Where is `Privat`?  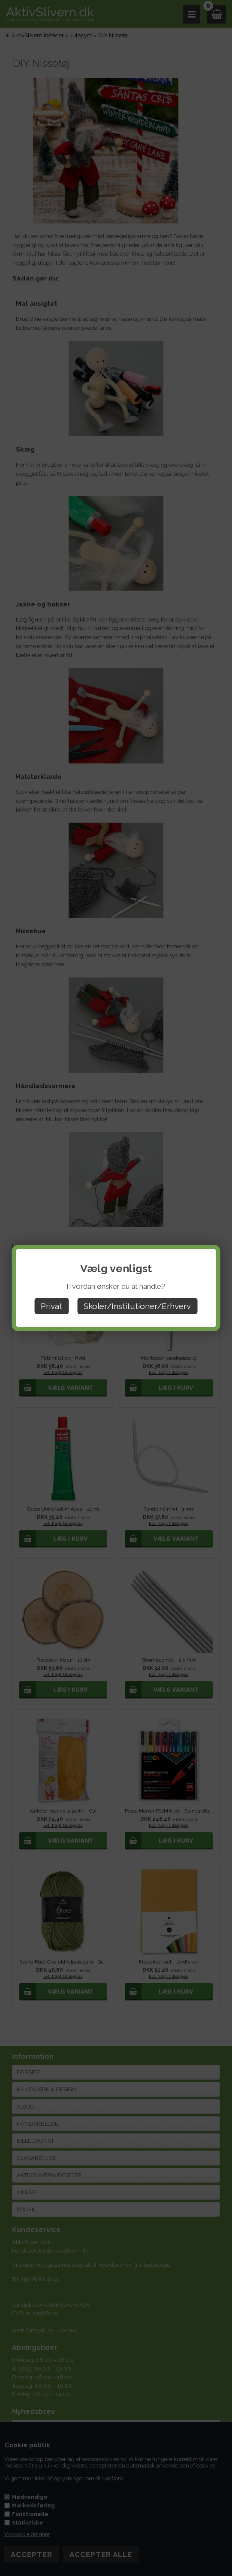
Privat is located at coordinates (51, 1306).